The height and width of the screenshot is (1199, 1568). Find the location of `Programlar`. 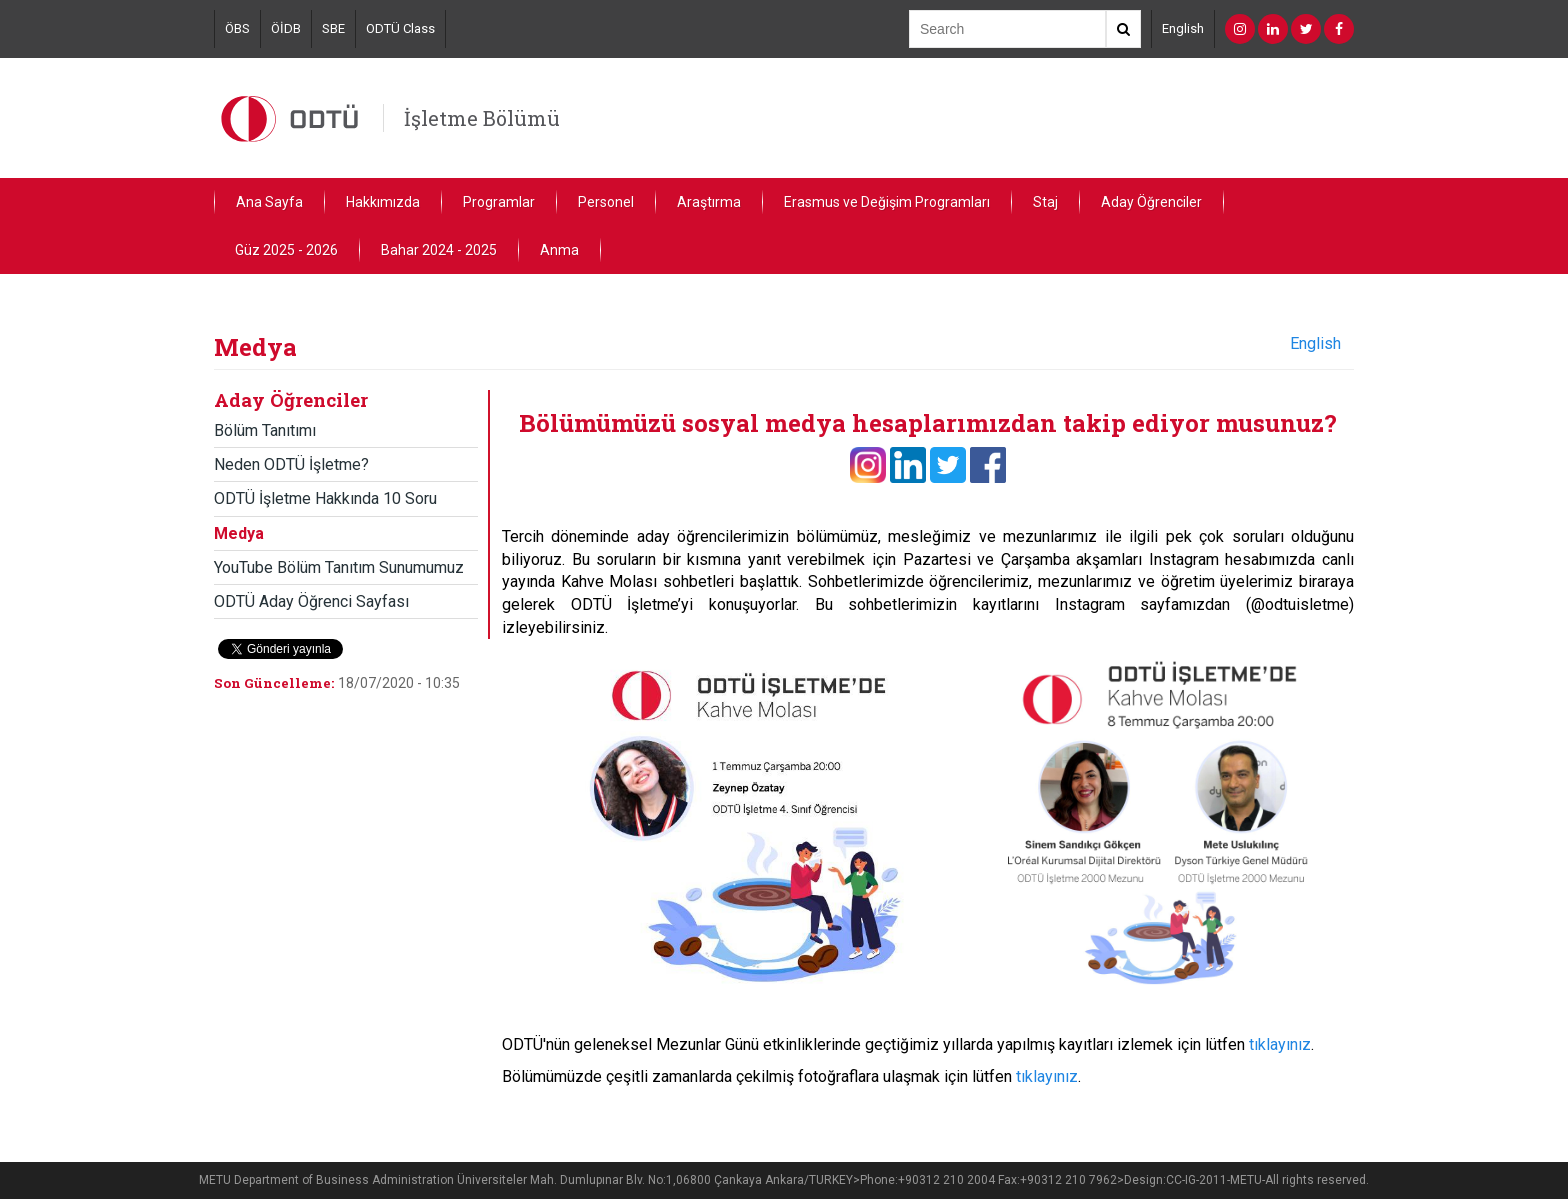

Programlar is located at coordinates (499, 202).